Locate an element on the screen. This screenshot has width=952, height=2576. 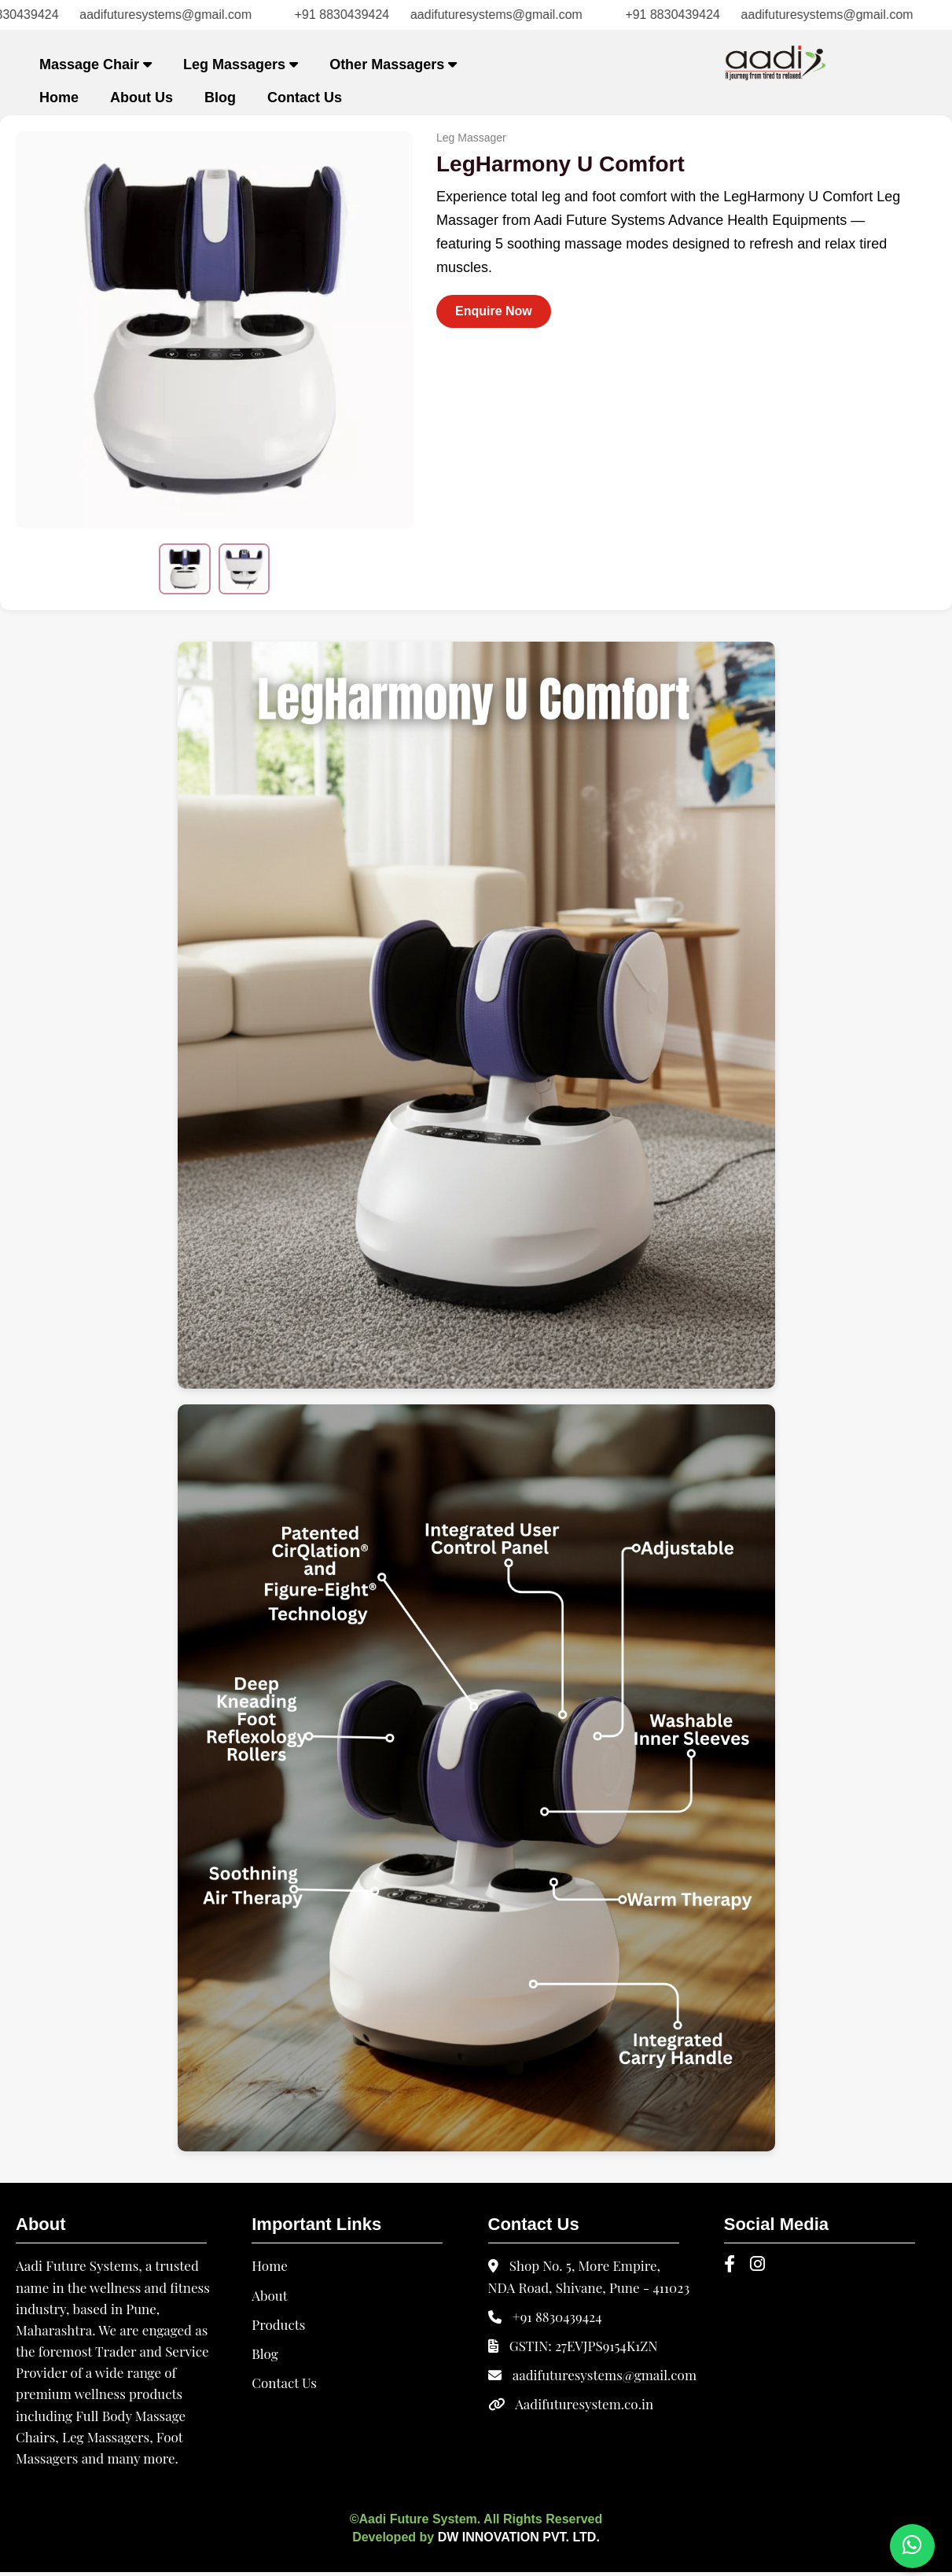
Other Massagers is located at coordinates (393, 64).